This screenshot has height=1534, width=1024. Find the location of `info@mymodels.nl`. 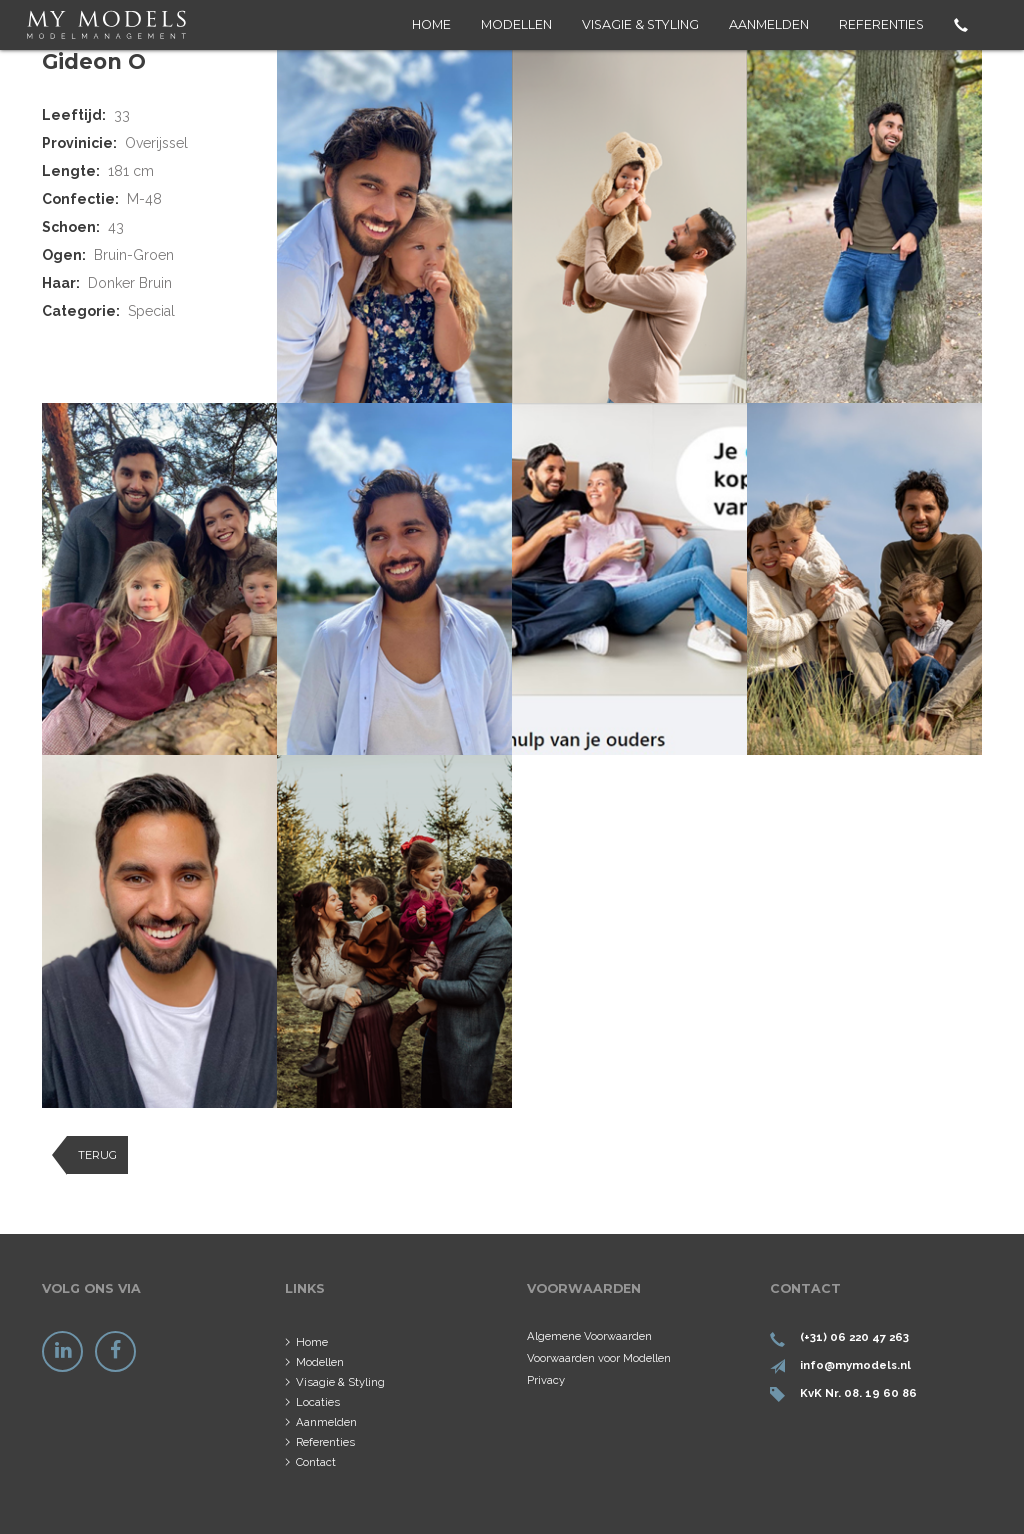

info@mymodels.nl is located at coordinates (855, 1365).